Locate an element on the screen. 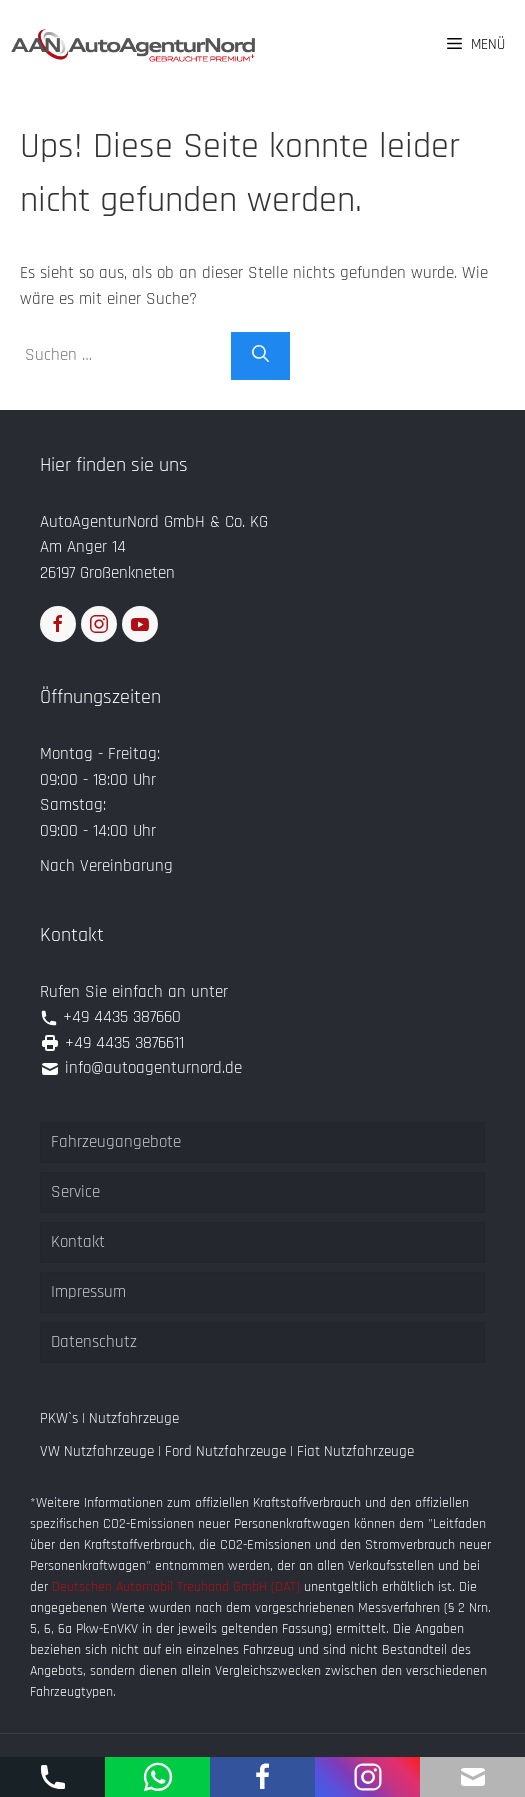  Datenschutz is located at coordinates (94, 1342).